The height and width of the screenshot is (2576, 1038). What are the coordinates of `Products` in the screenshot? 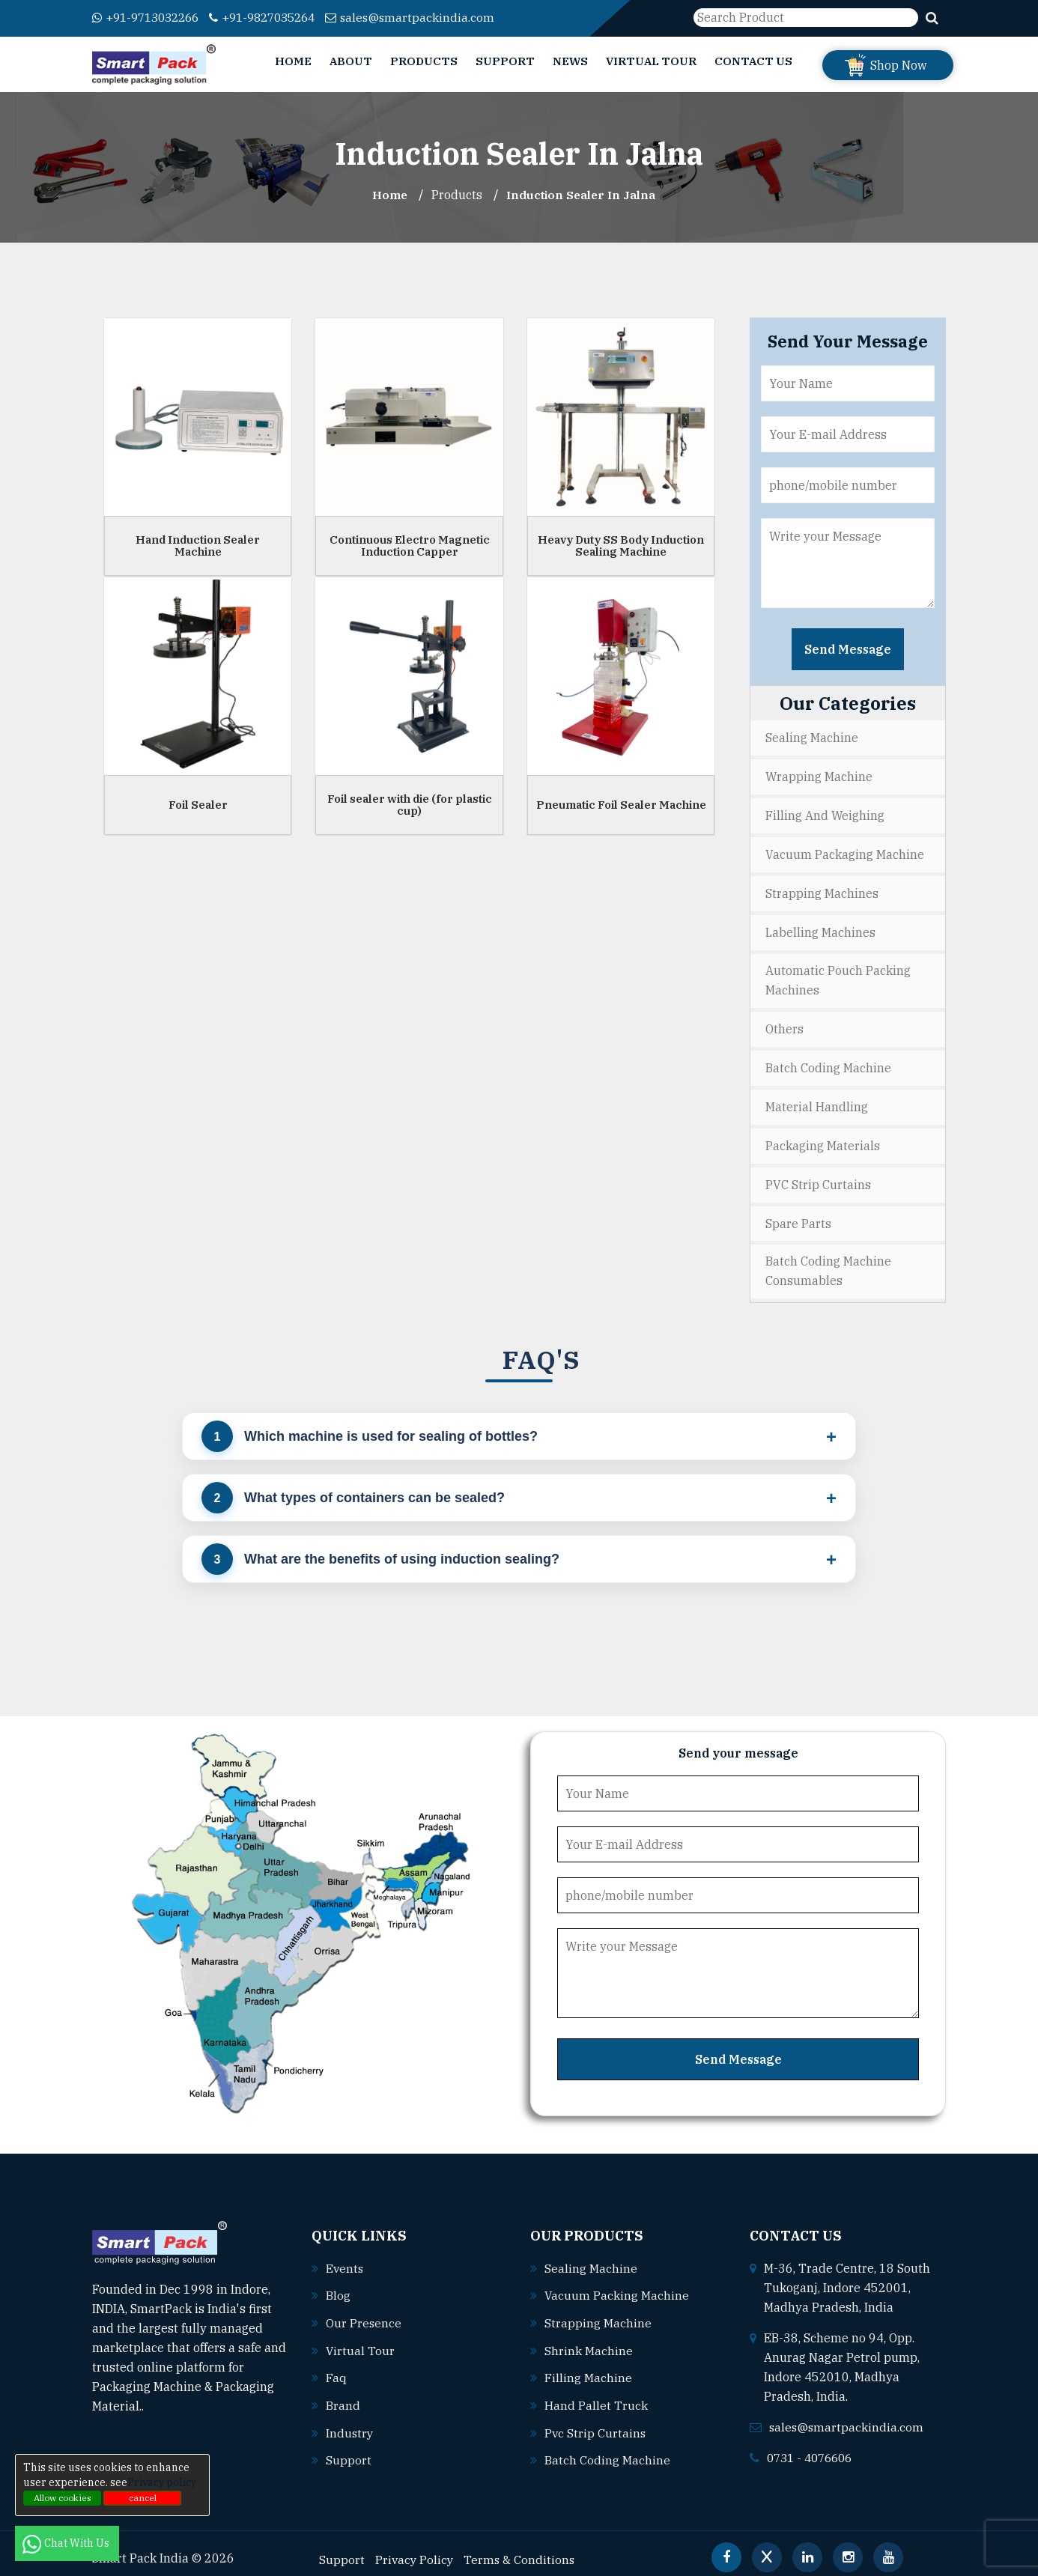 It's located at (424, 61).